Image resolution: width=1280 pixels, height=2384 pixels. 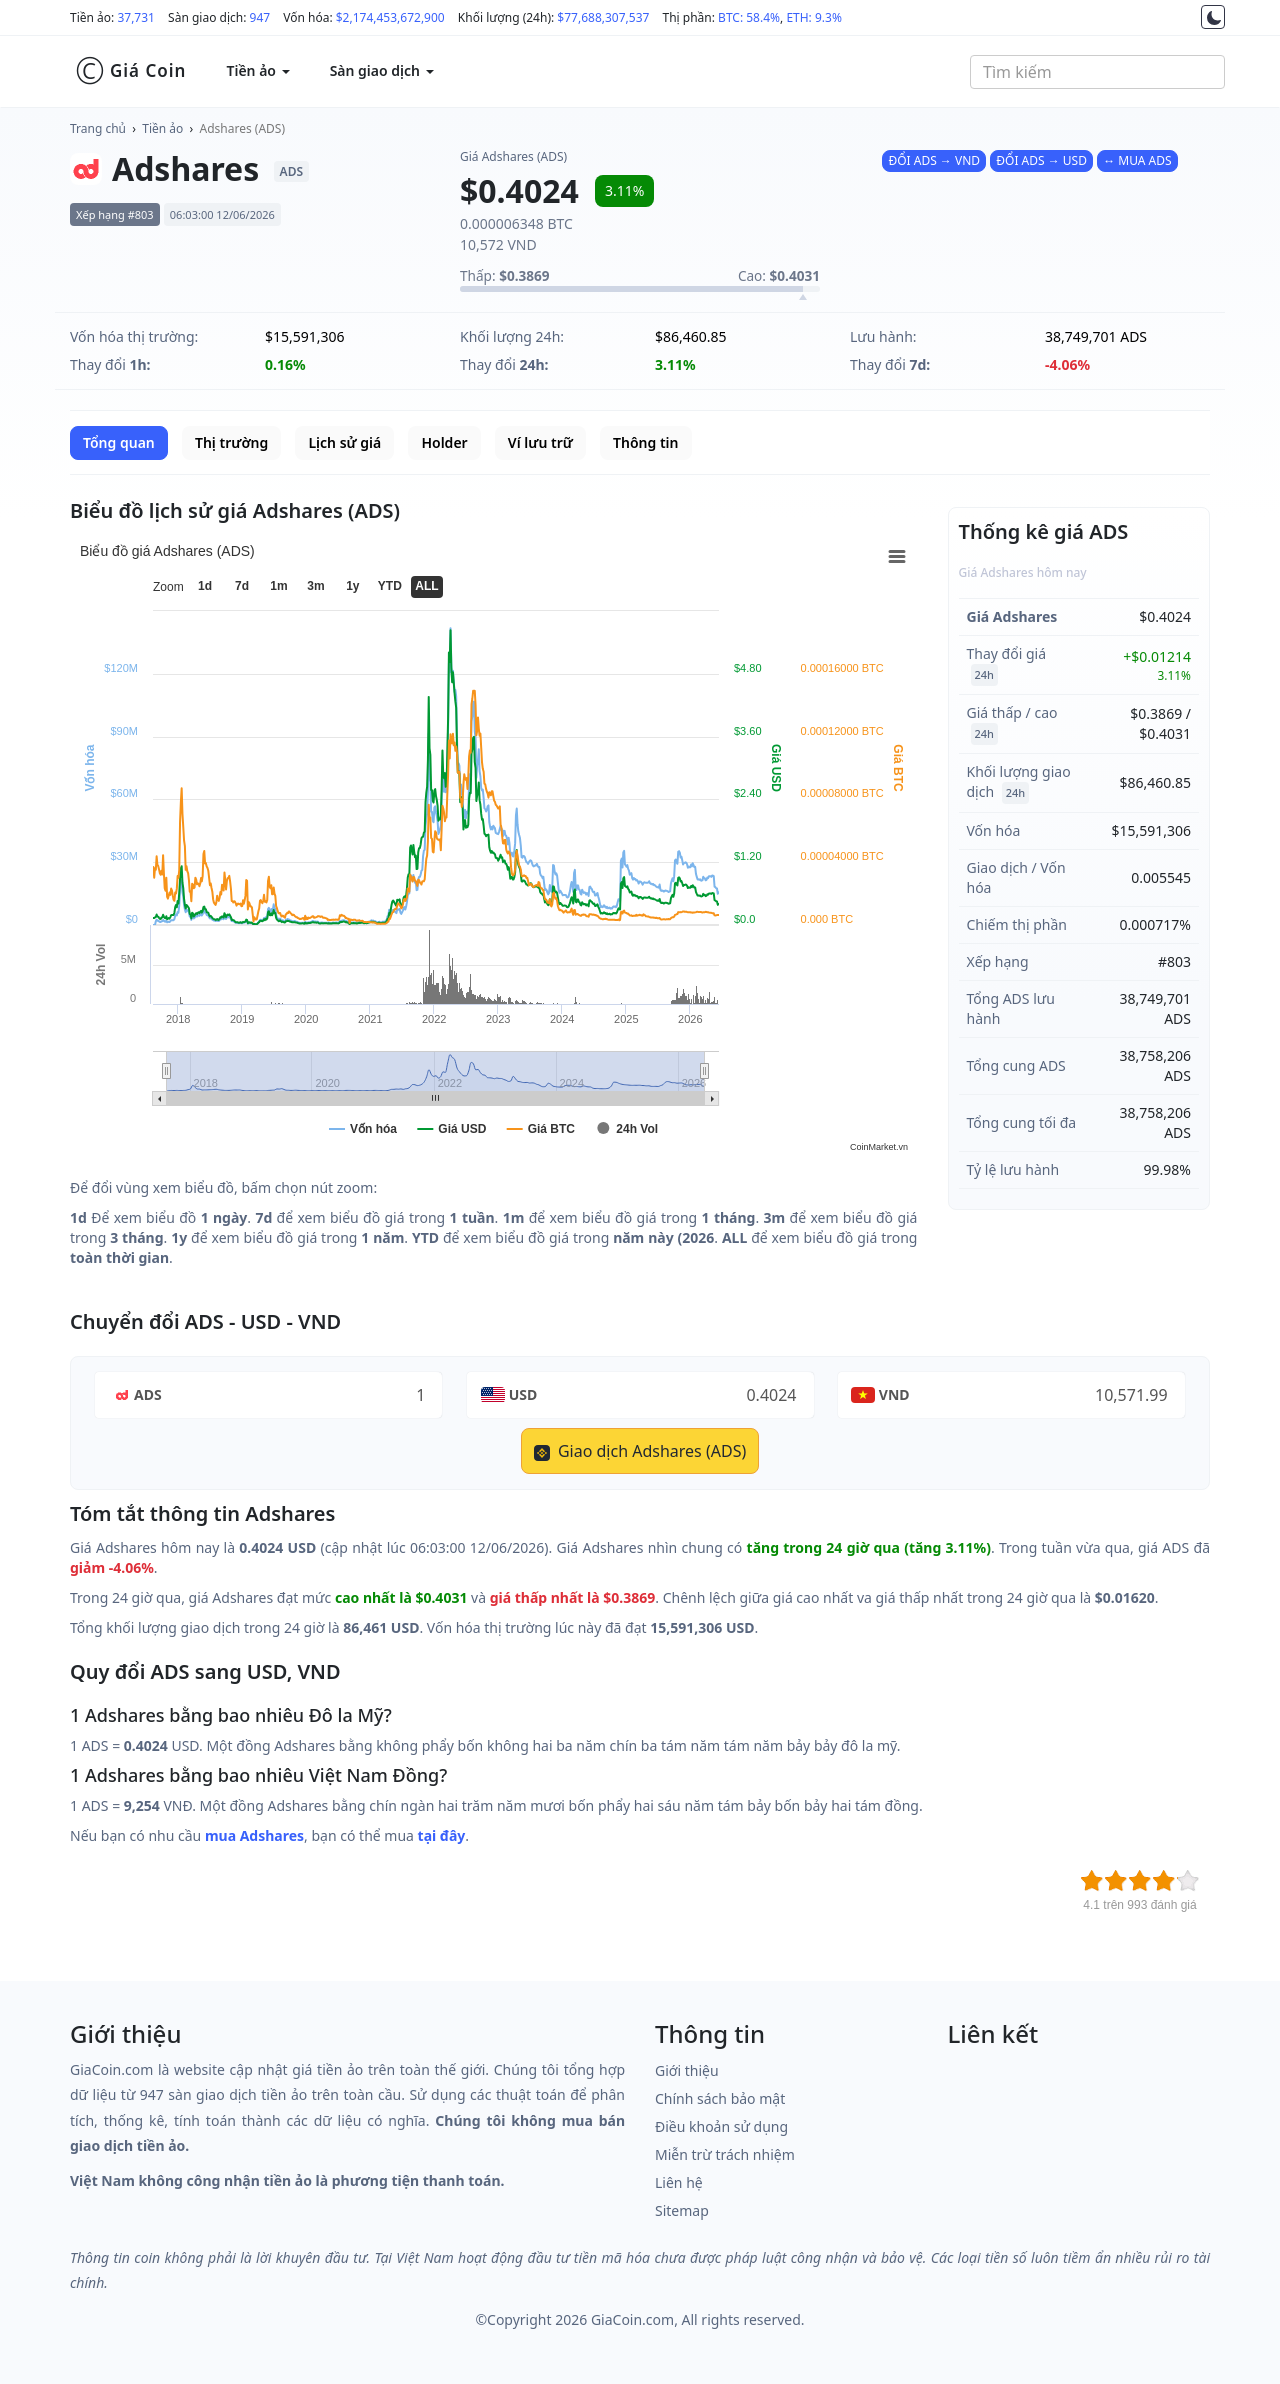 What do you see at coordinates (162, 128) in the screenshot?
I see `Tiền ảo` at bounding box center [162, 128].